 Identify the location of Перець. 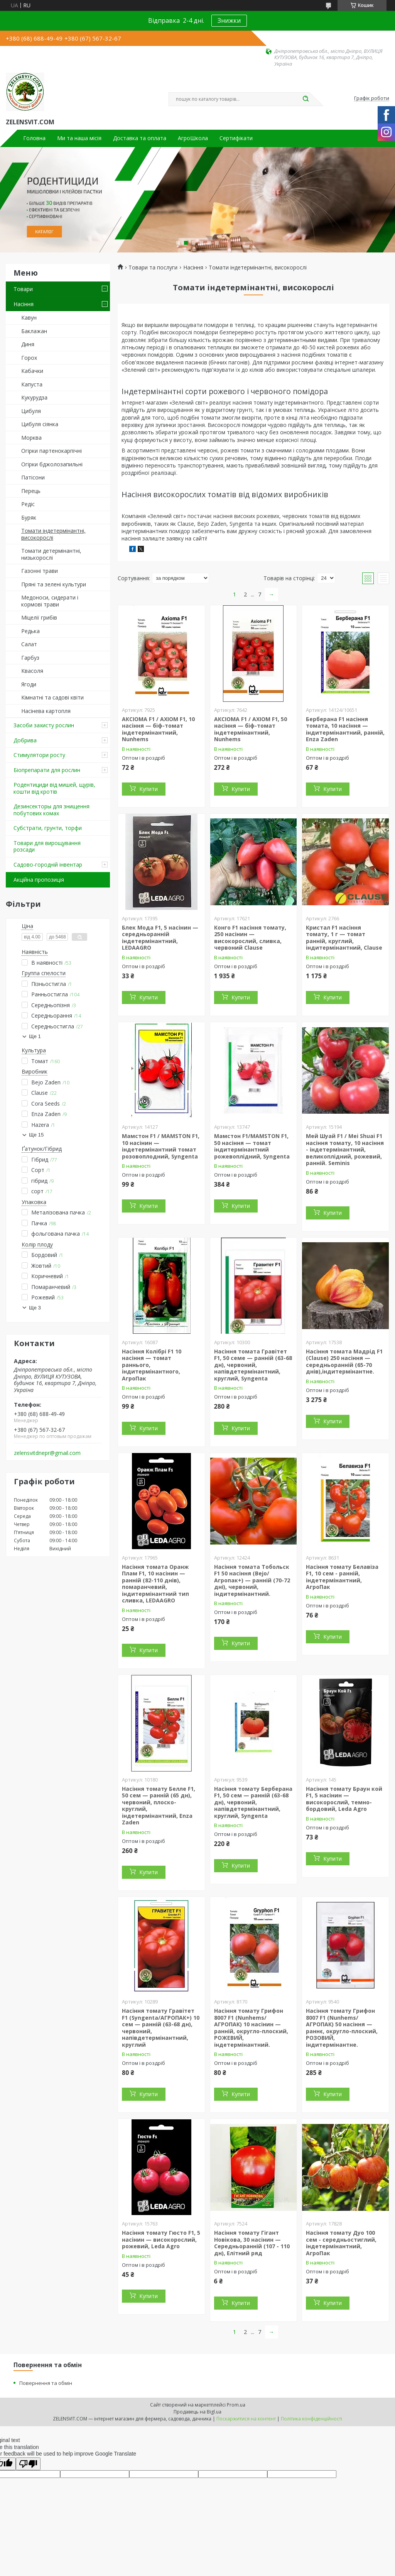
(31, 491).